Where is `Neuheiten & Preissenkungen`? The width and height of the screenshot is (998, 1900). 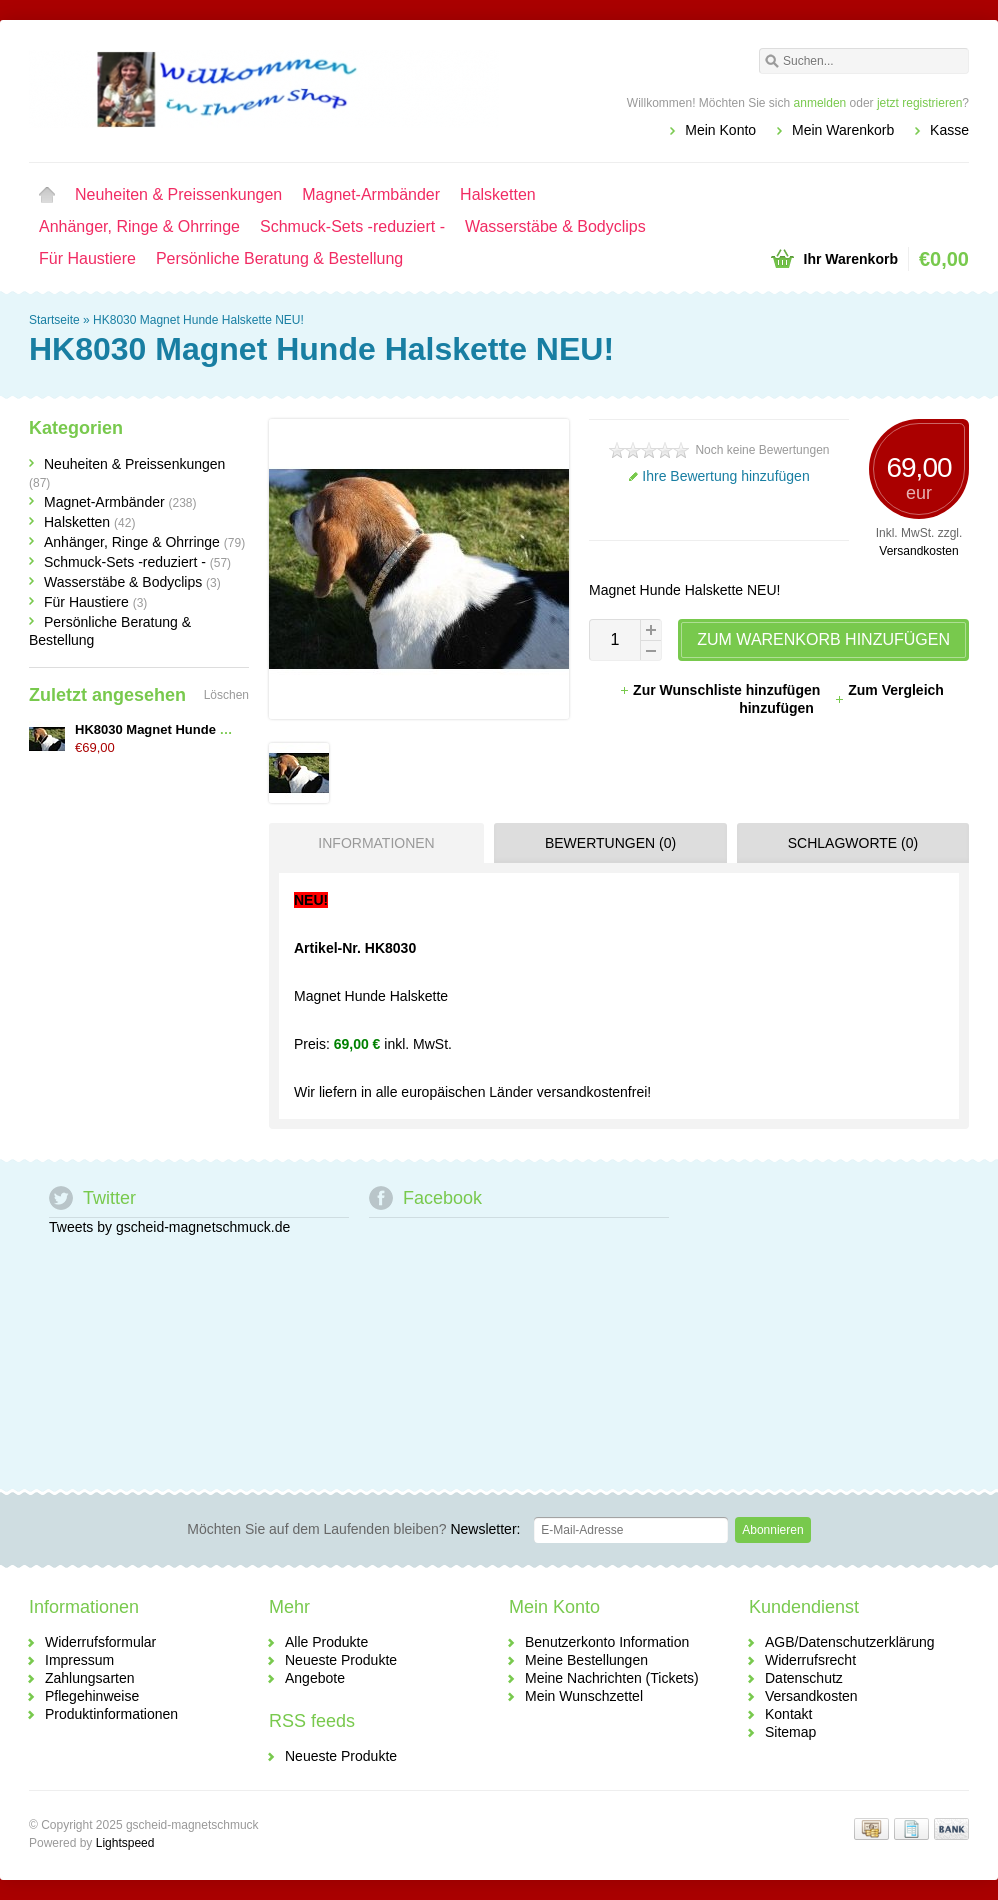 Neuheiten & Preissenkungen is located at coordinates (178, 194).